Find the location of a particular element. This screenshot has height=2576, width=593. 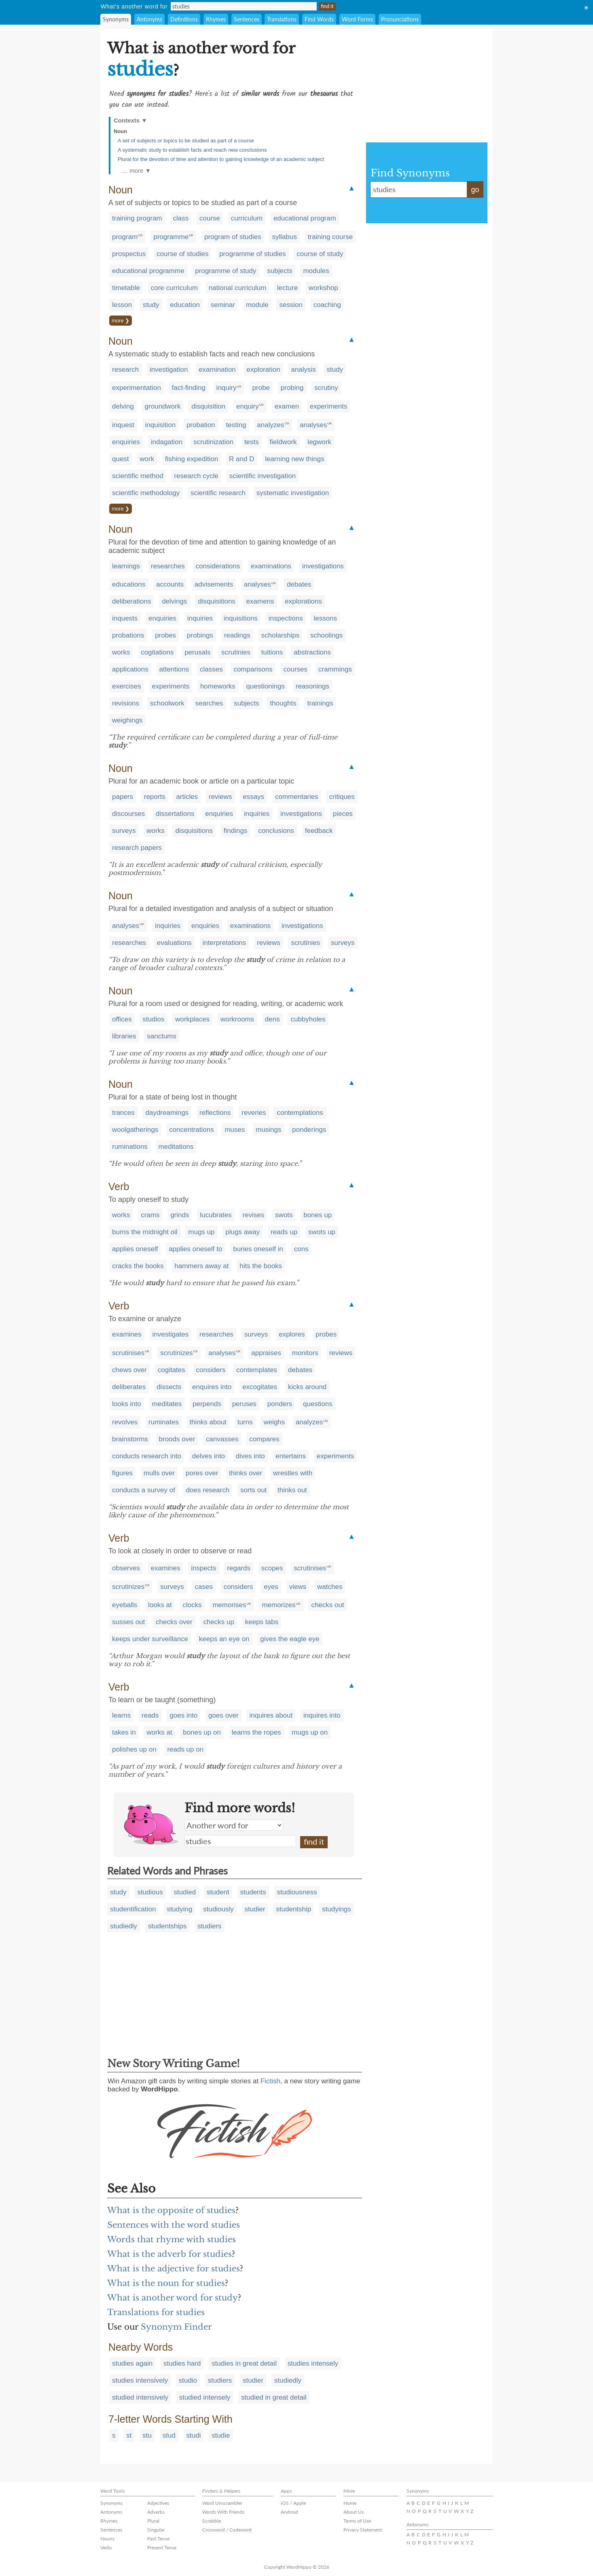

searches is located at coordinates (209, 703).